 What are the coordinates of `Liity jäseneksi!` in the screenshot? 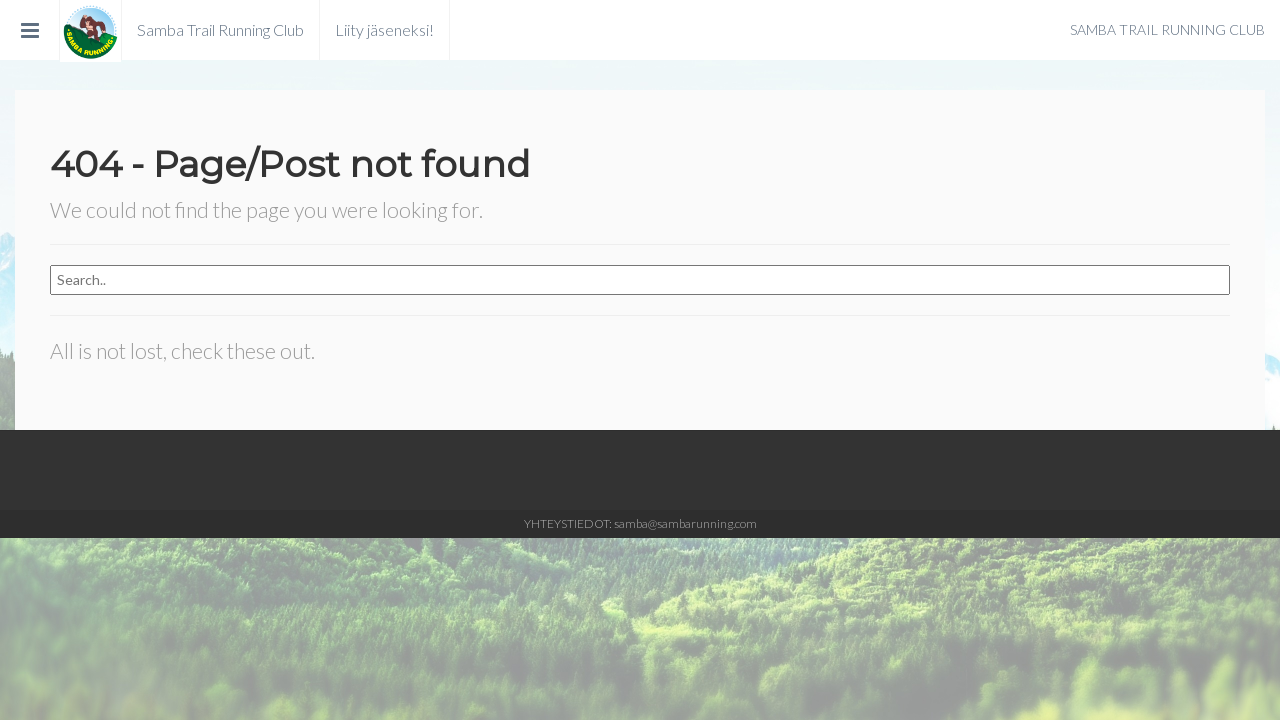 It's located at (384, 29).